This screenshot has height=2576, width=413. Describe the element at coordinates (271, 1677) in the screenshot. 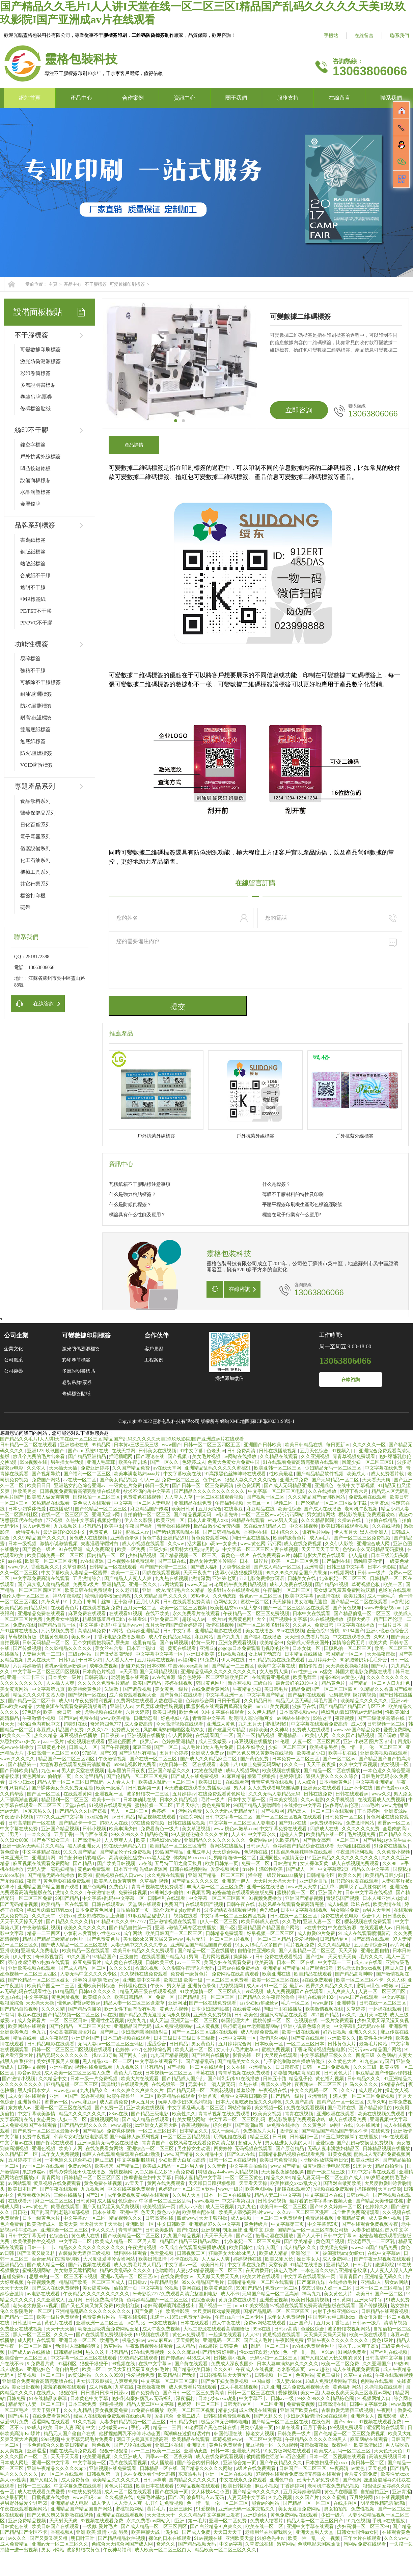

I see `在线观看亚洲视频` at that location.